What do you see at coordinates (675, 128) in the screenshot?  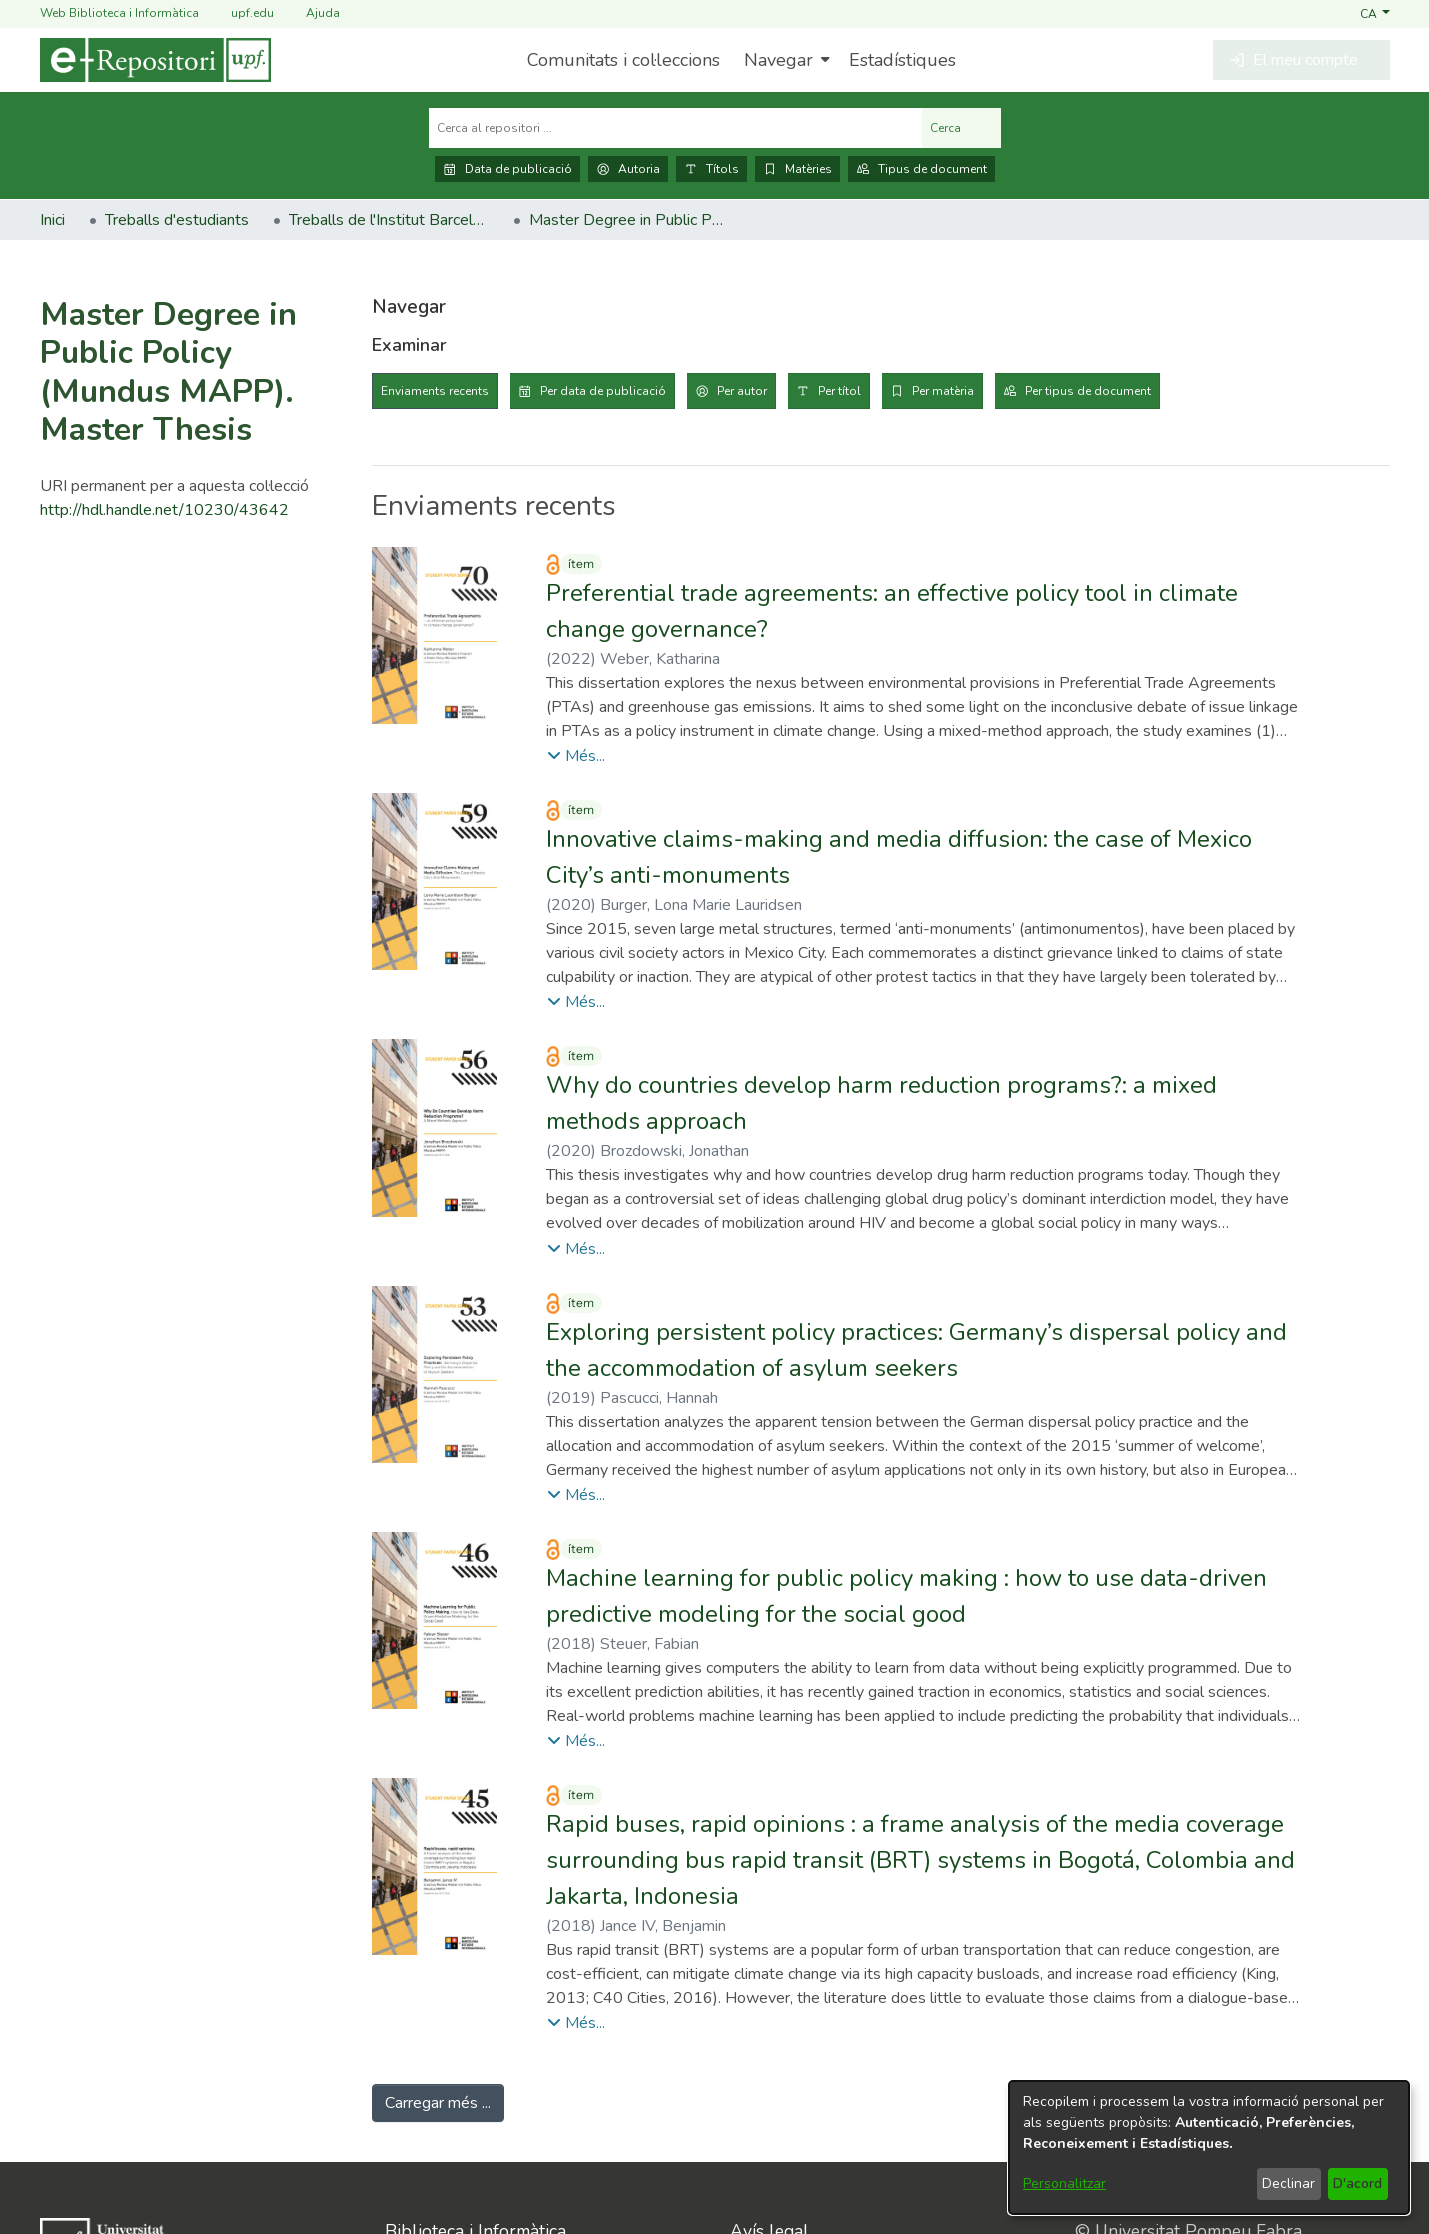 I see `[Cerca al repositori ...]` at bounding box center [675, 128].